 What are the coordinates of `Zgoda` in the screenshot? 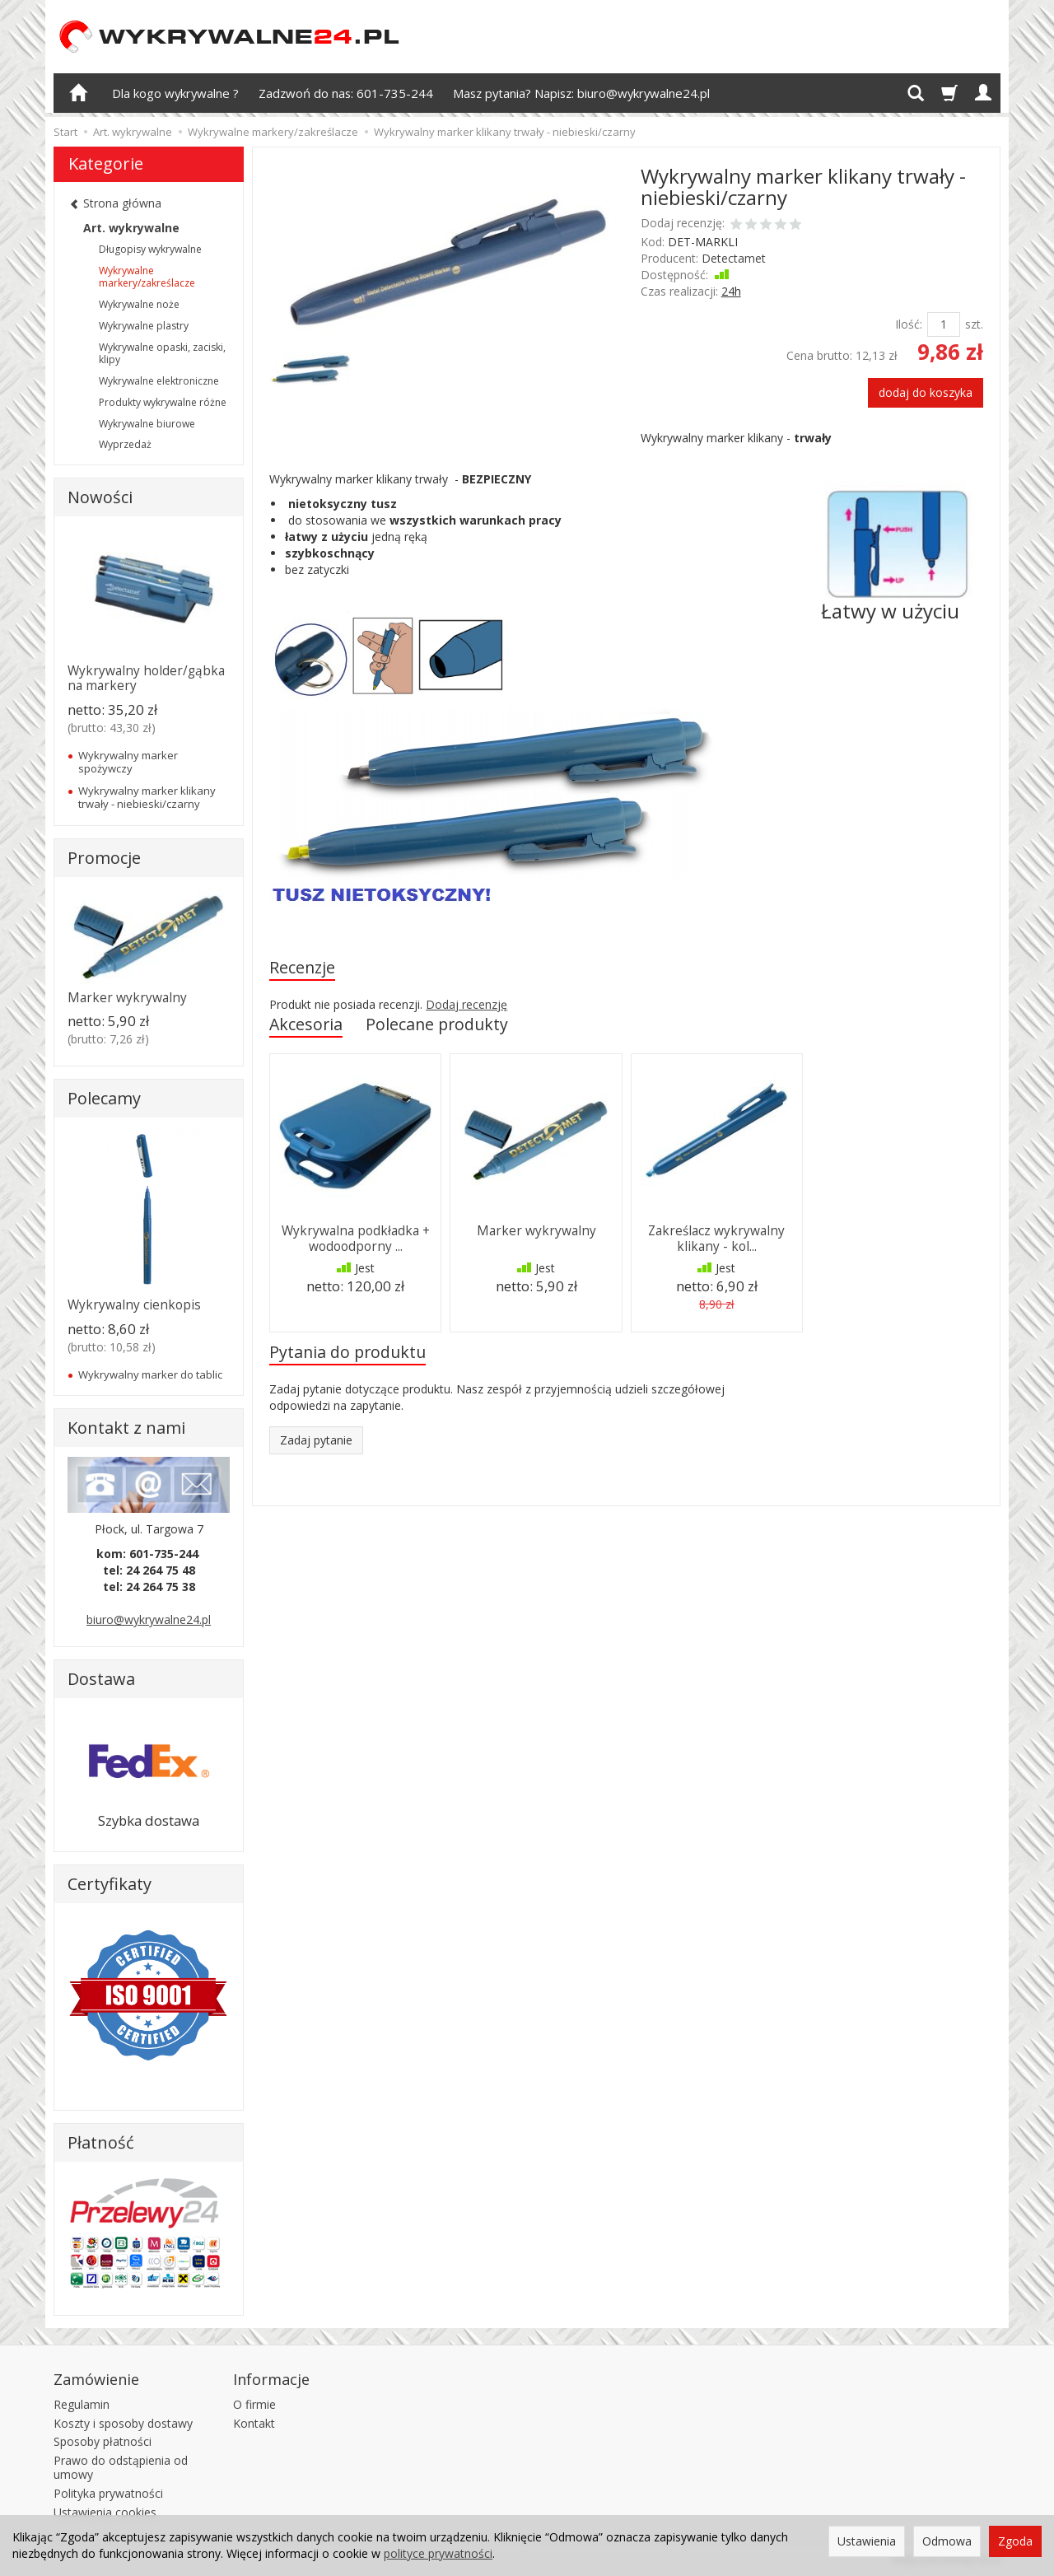 It's located at (1015, 2541).